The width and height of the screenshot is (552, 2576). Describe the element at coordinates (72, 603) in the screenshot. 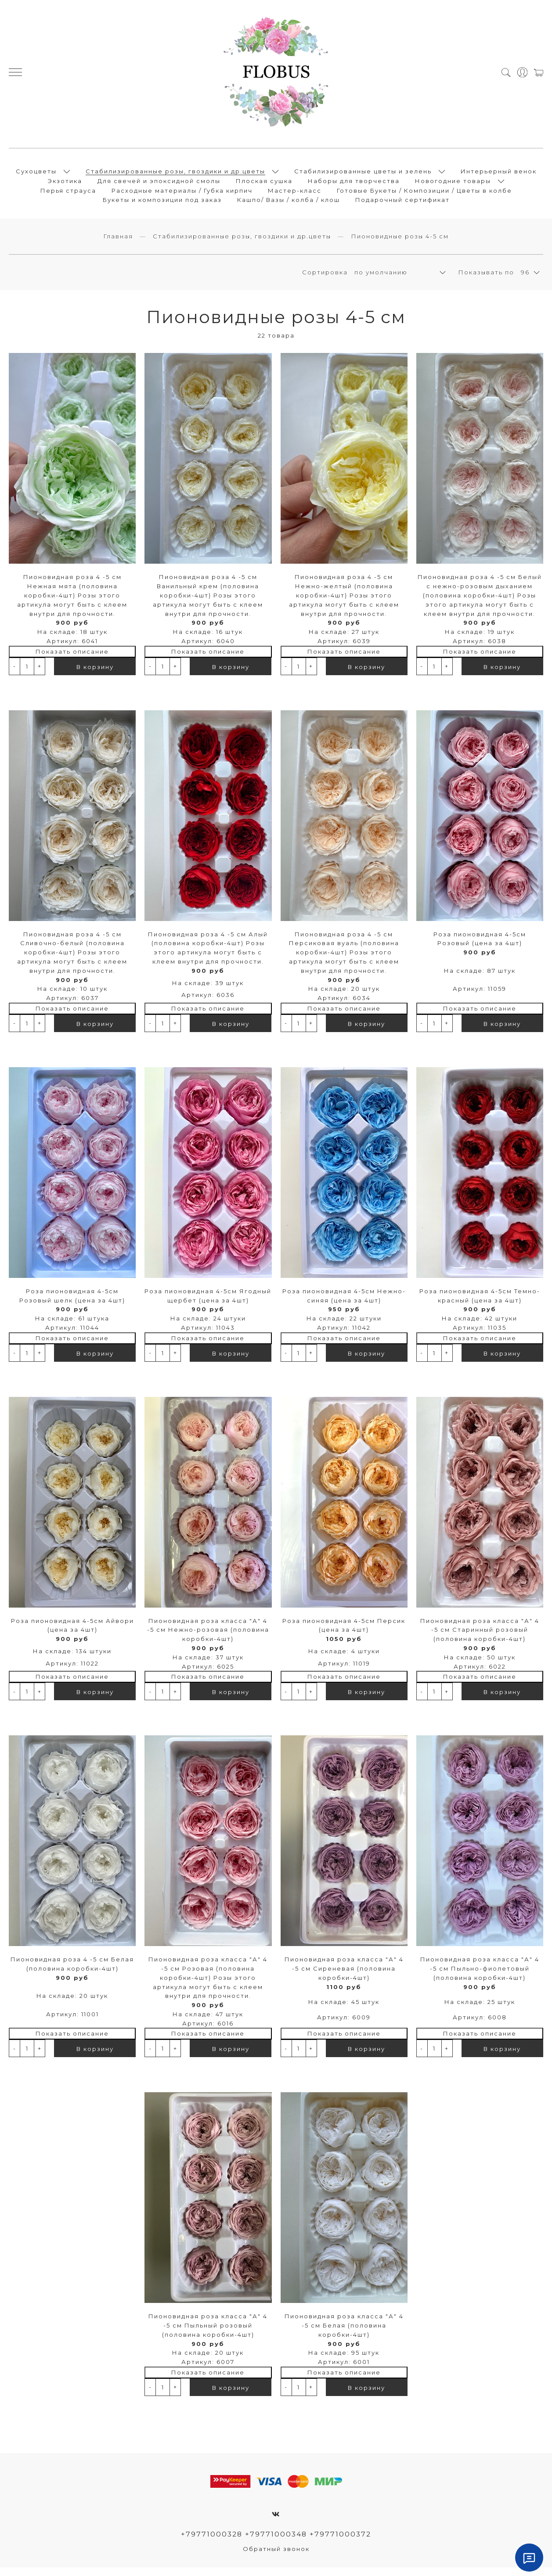

I see `Пионовидная роза 4 -5 см Нежная мята (половина коробки-4шт) Розы этого артикула могут быть с клеем внутри для прочности.` at that location.